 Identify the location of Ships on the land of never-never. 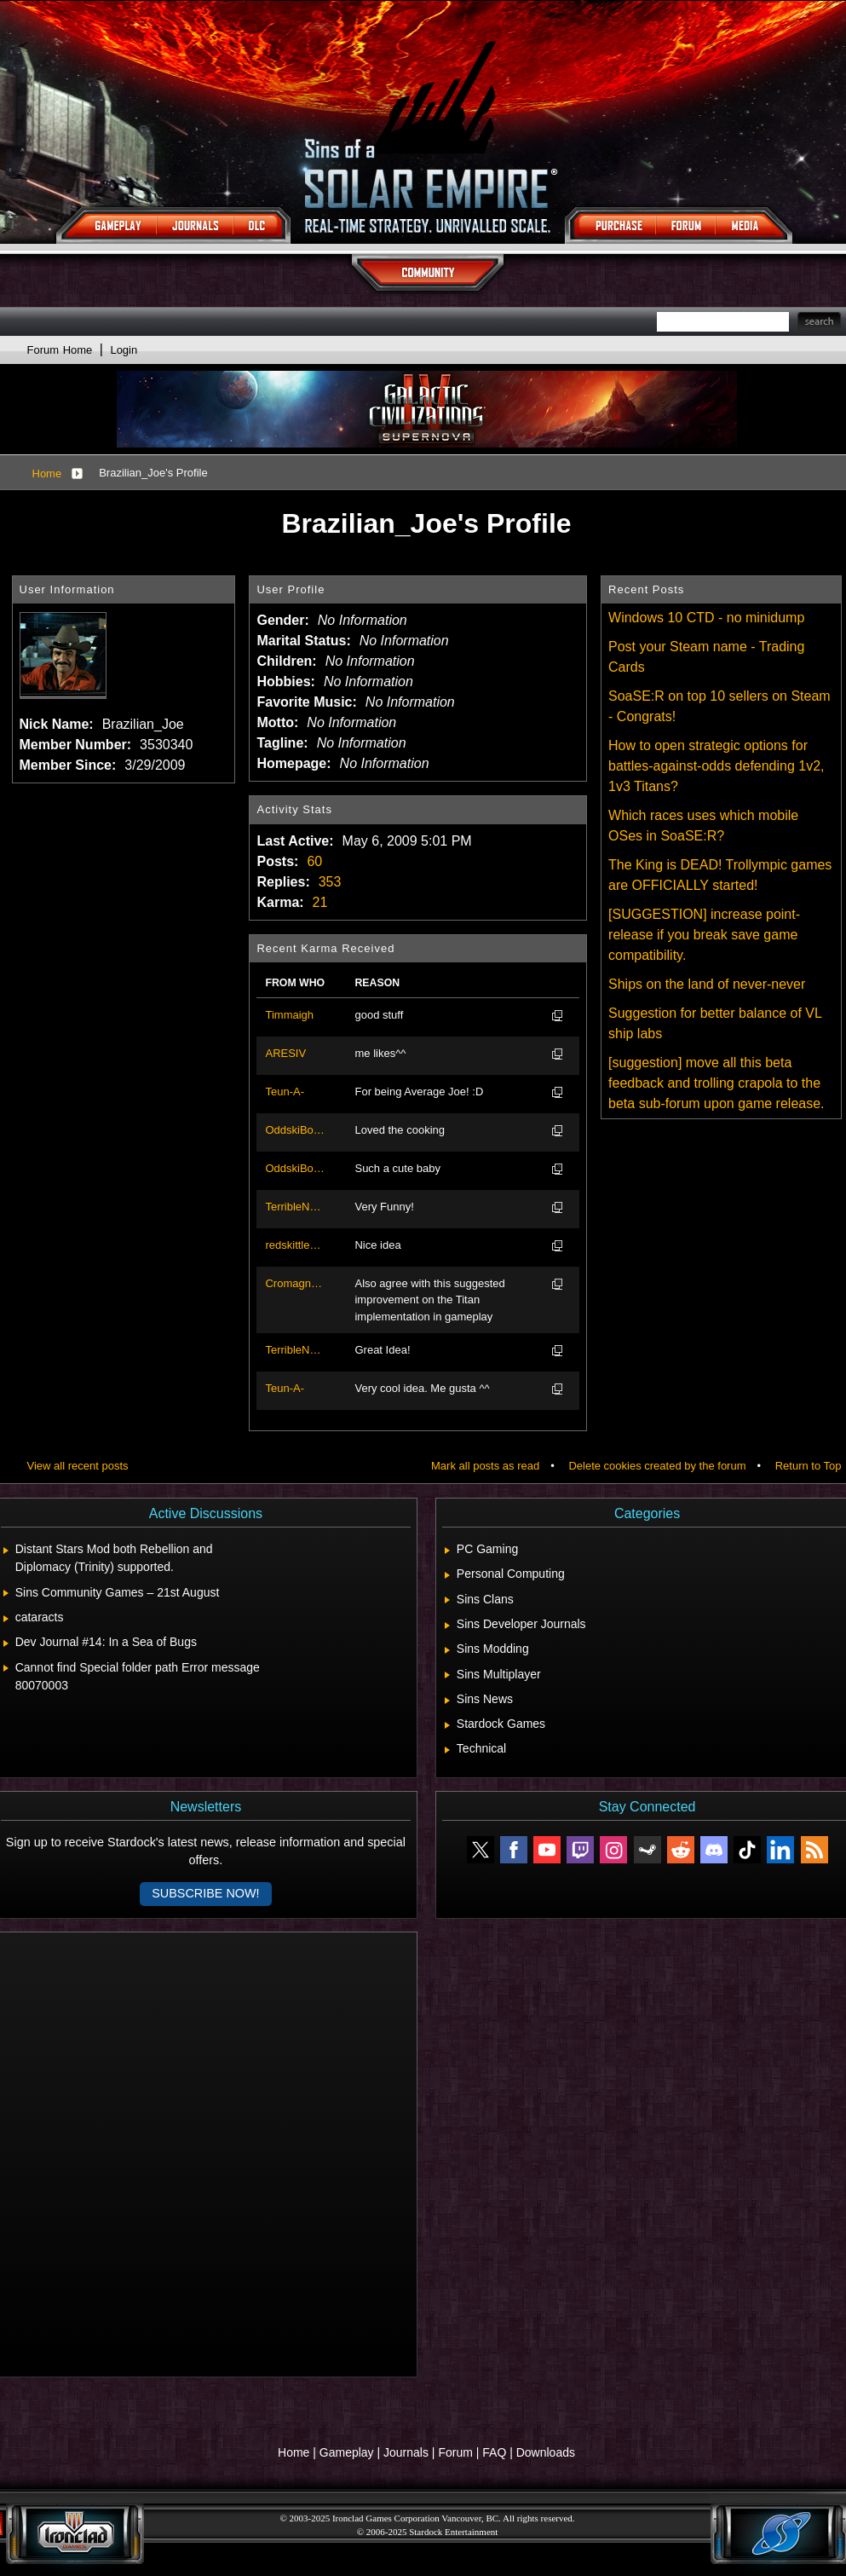
(706, 984).